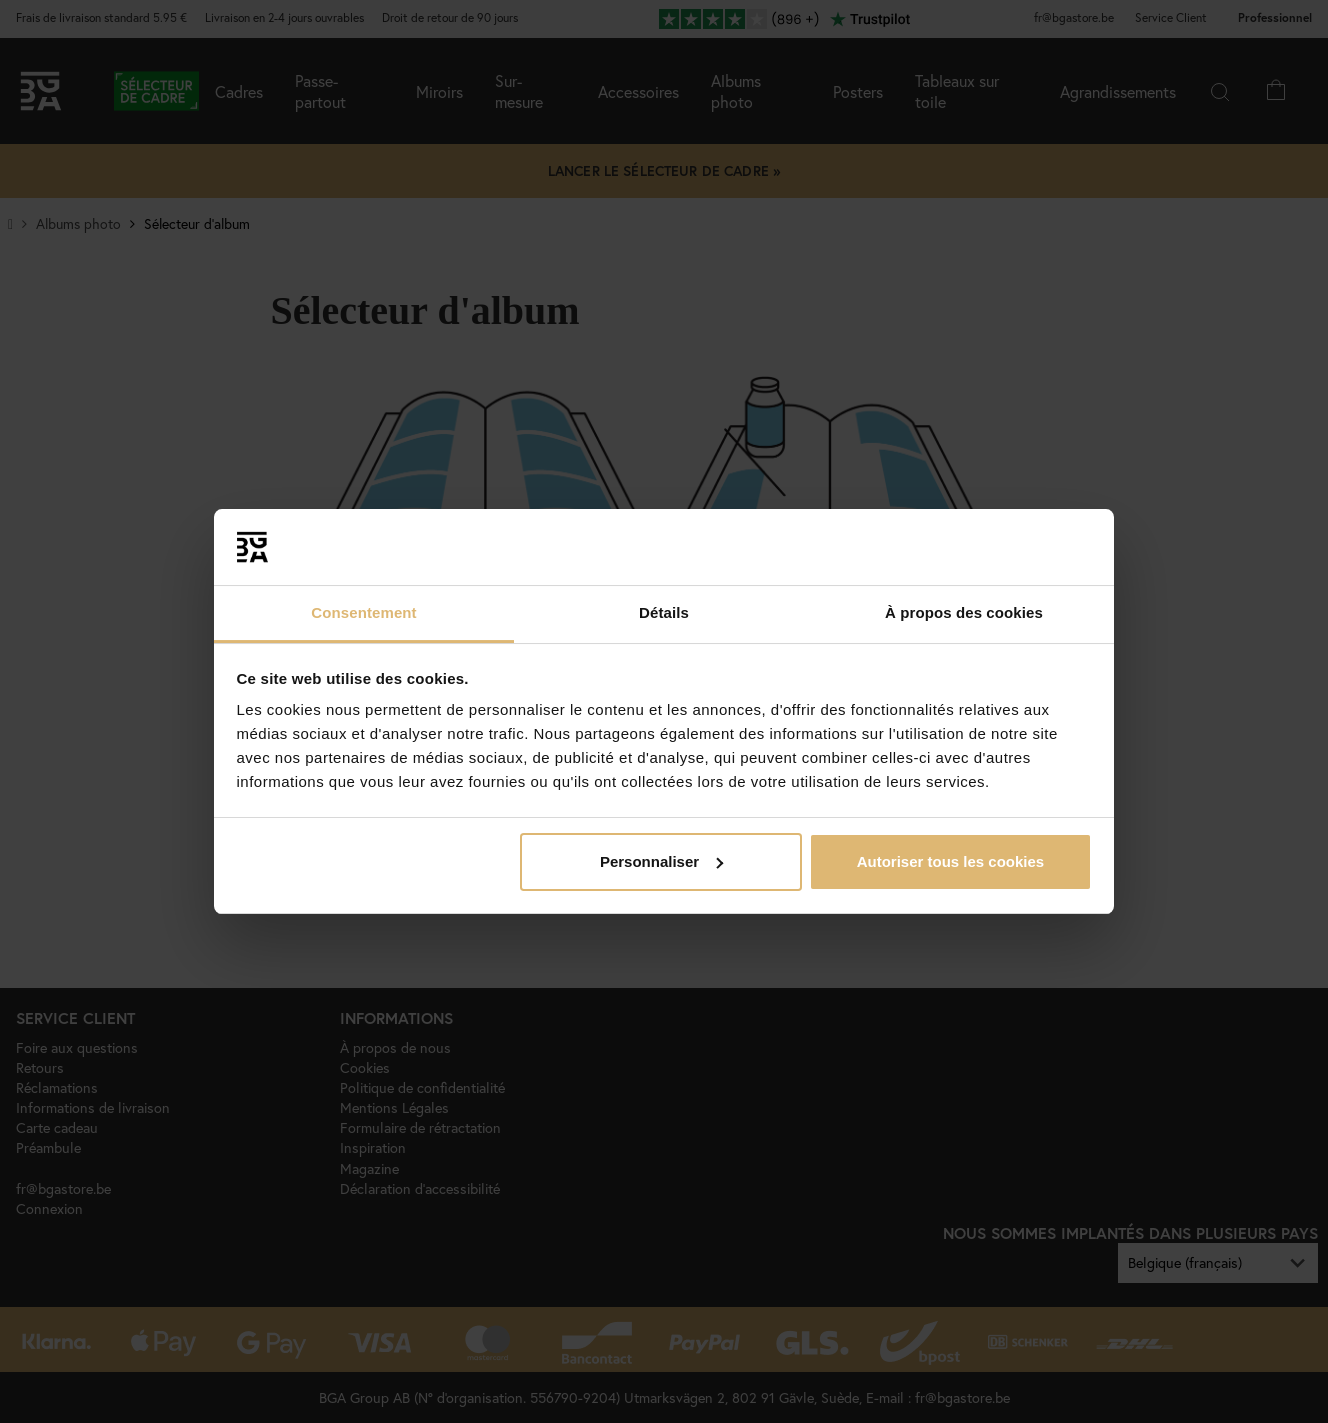  Describe the element at coordinates (363, 612) in the screenshot. I see `Consentement [tab]` at that location.